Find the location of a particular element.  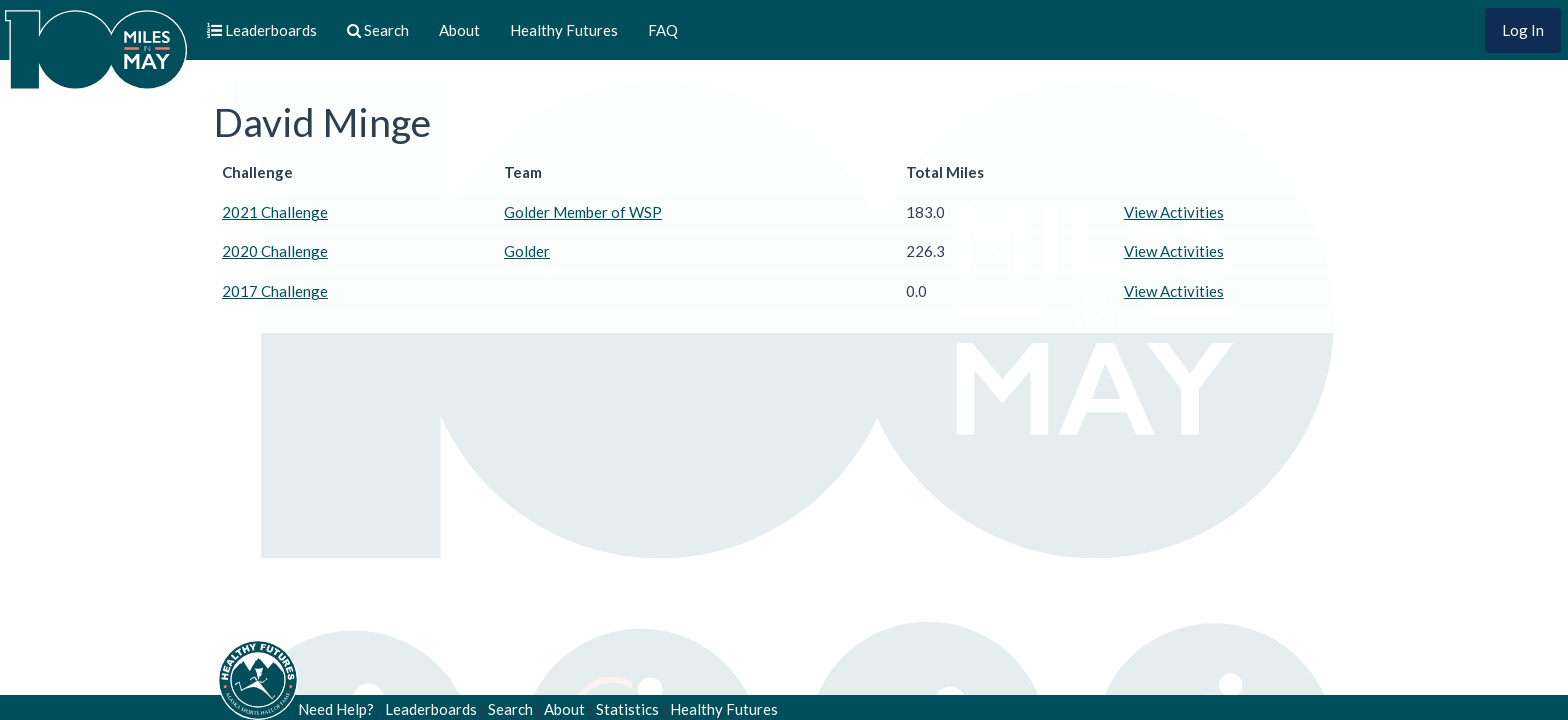

Healthy Futures is located at coordinates (564, 30).